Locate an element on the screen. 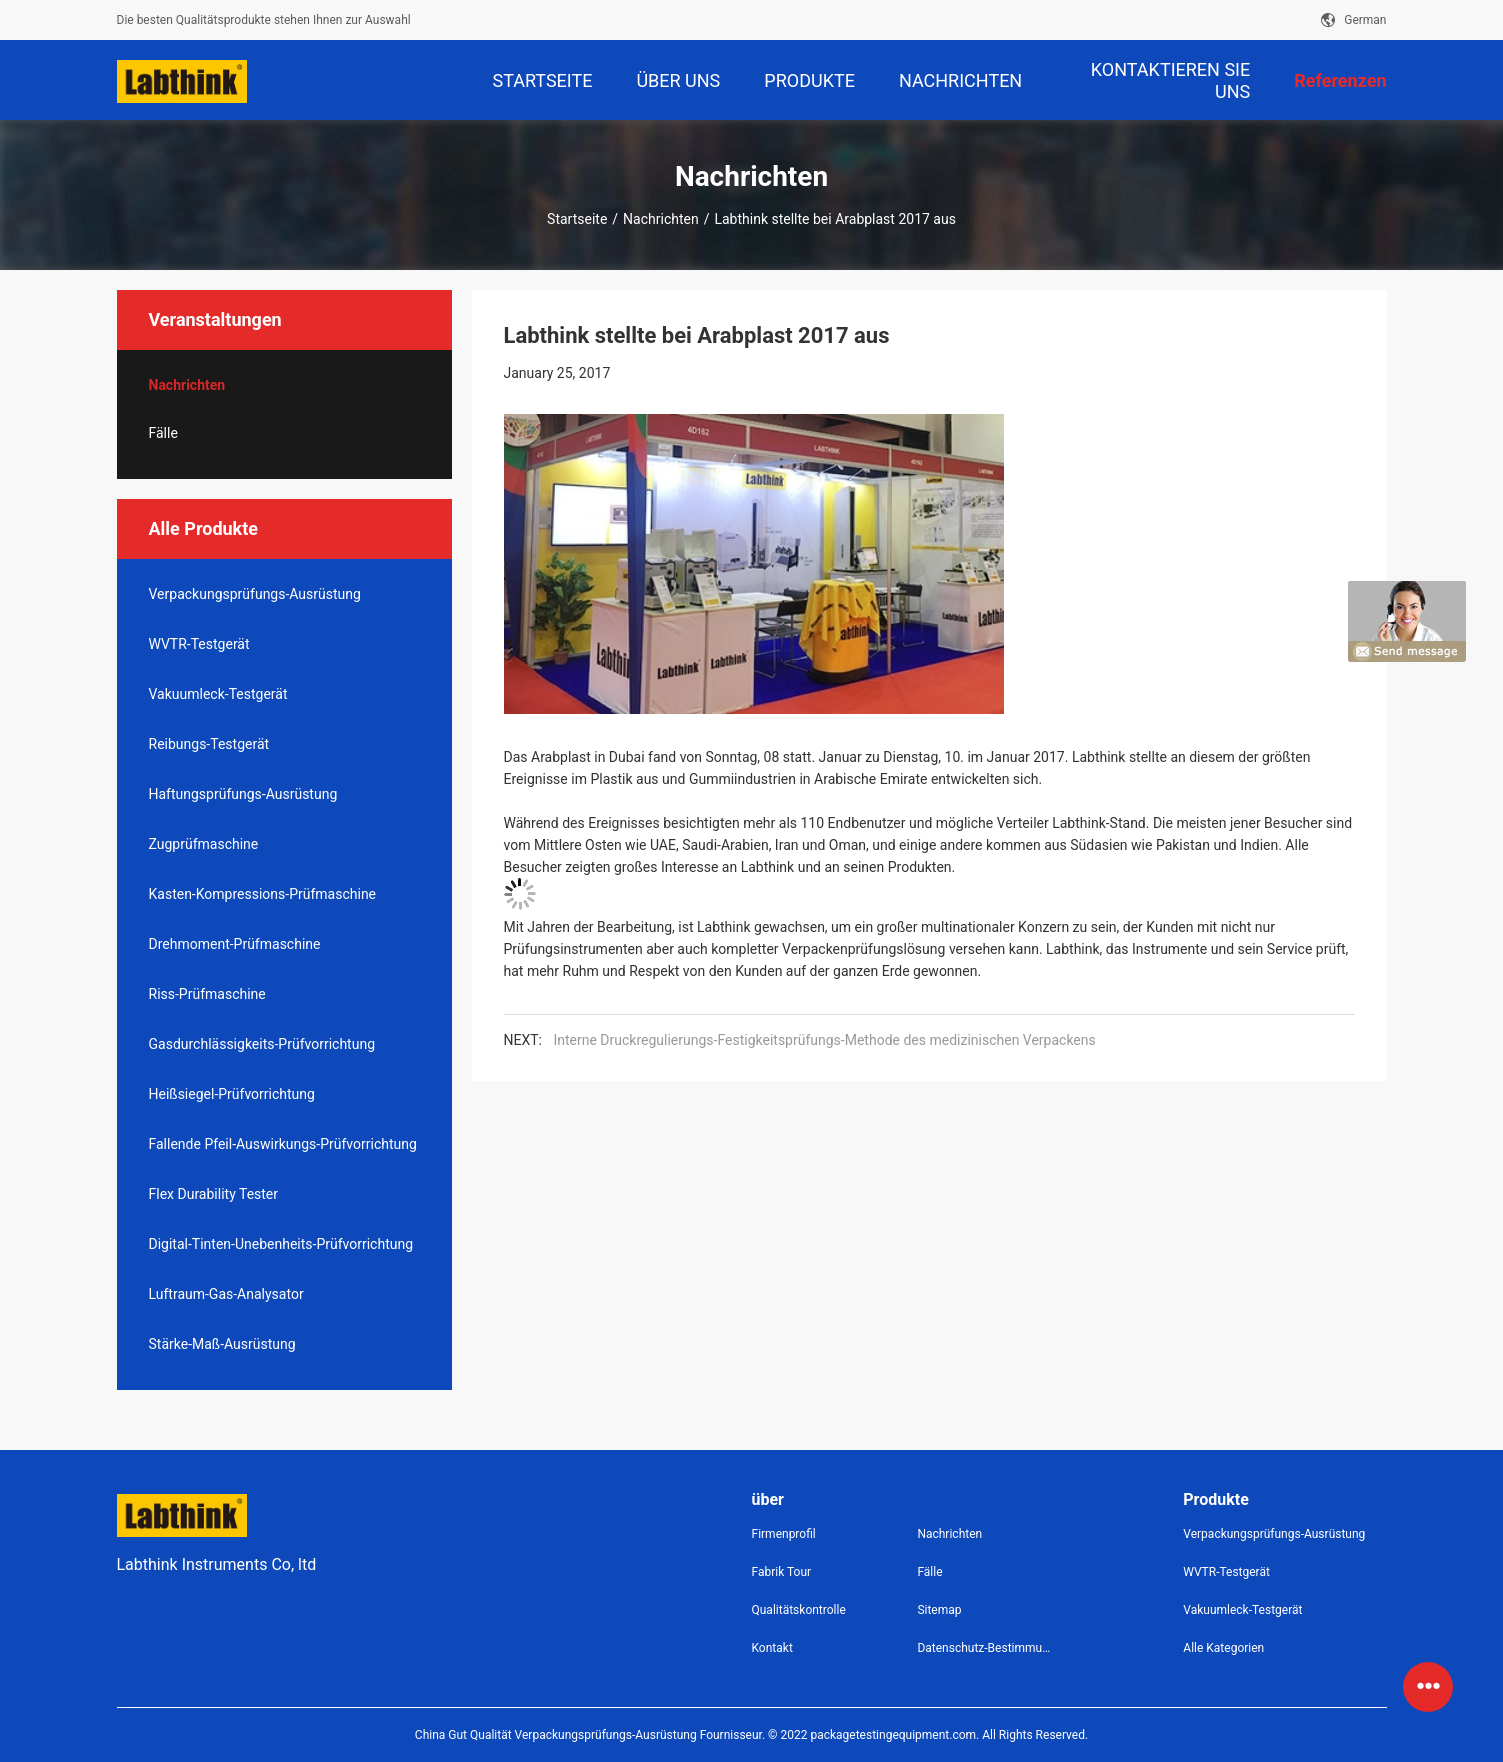 This screenshot has height=1762, width=1503. Digital-Tinten-Unebenheits-Prüfvorrichtung is located at coordinates (281, 1244).